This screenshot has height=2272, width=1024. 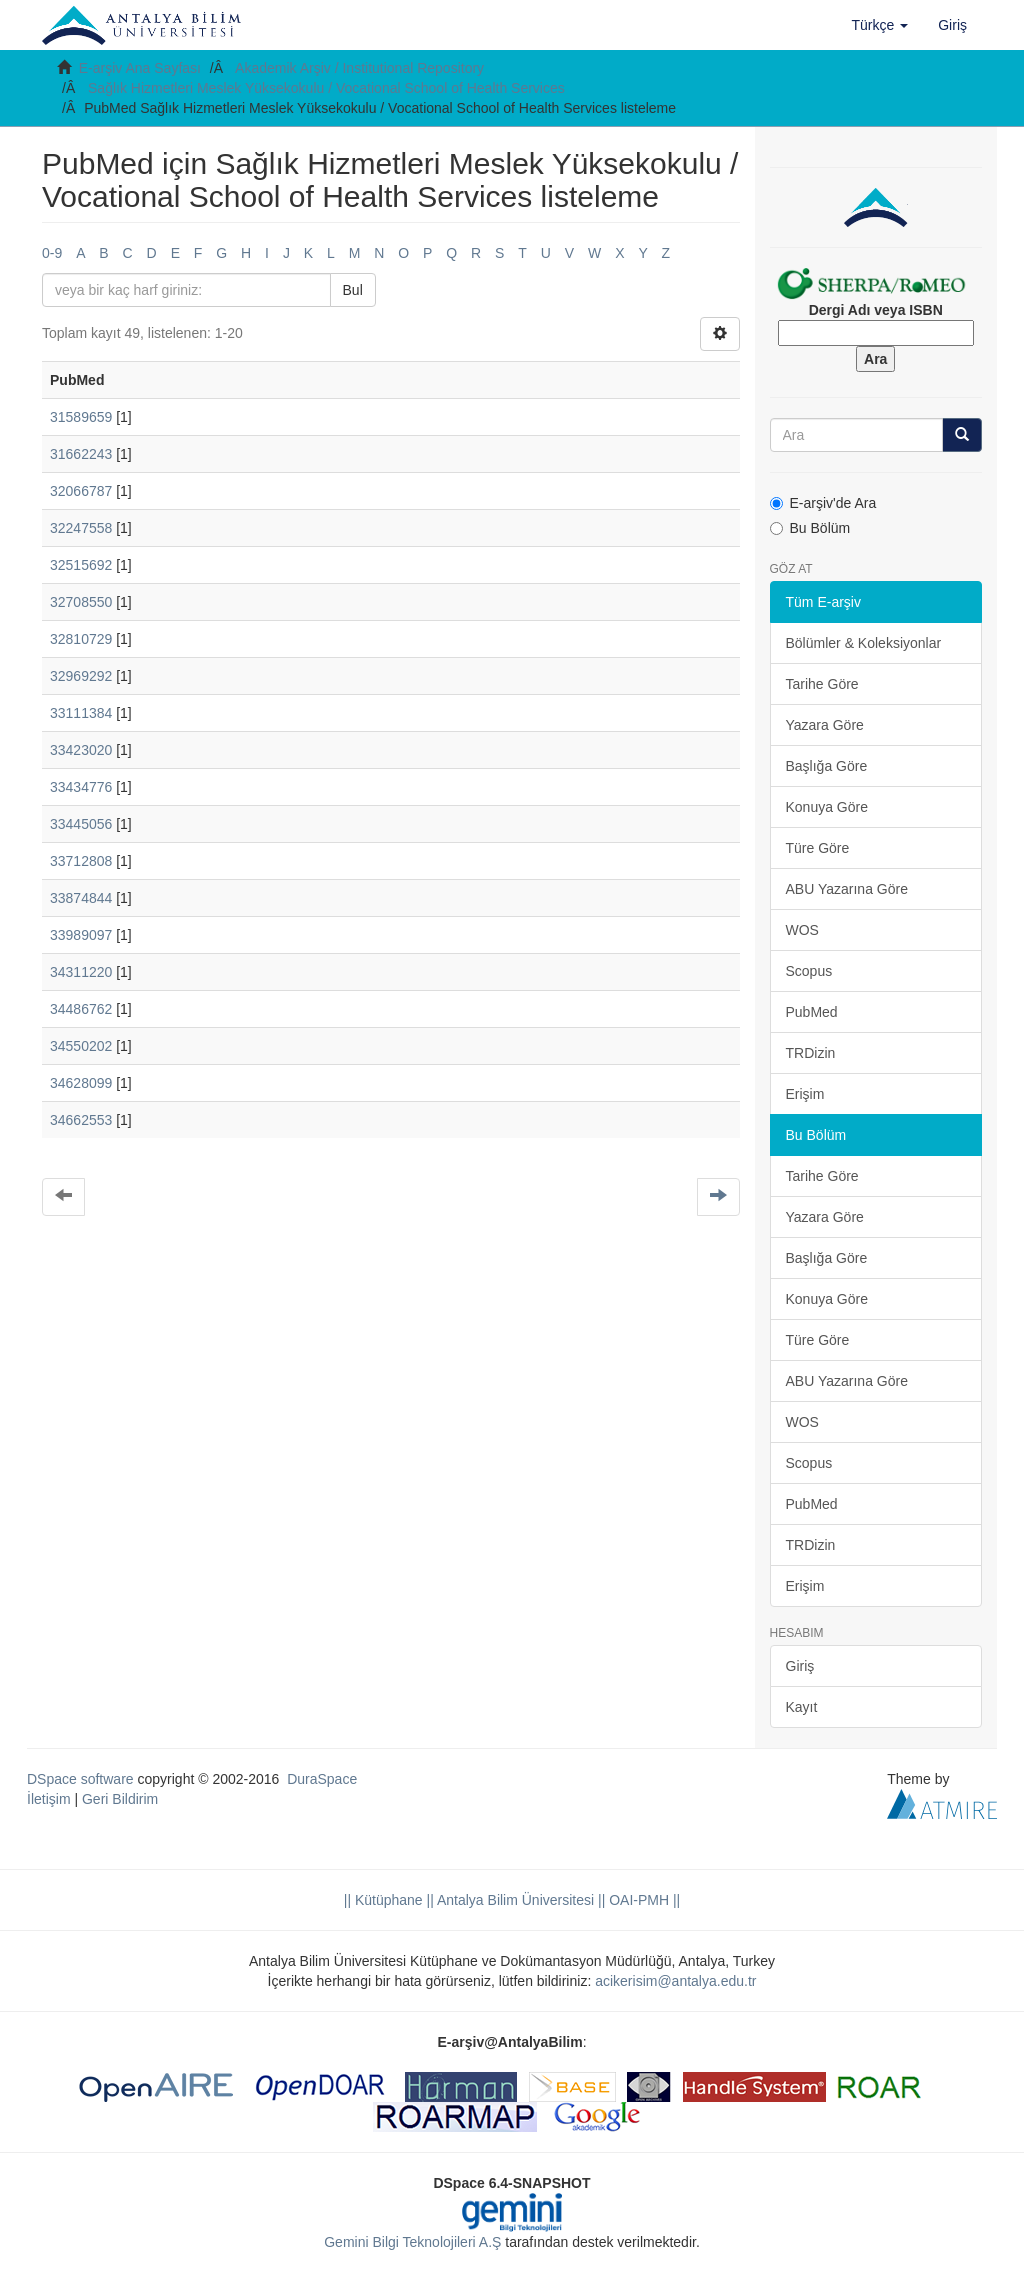 What do you see at coordinates (81, 1120) in the screenshot?
I see `34662553` at bounding box center [81, 1120].